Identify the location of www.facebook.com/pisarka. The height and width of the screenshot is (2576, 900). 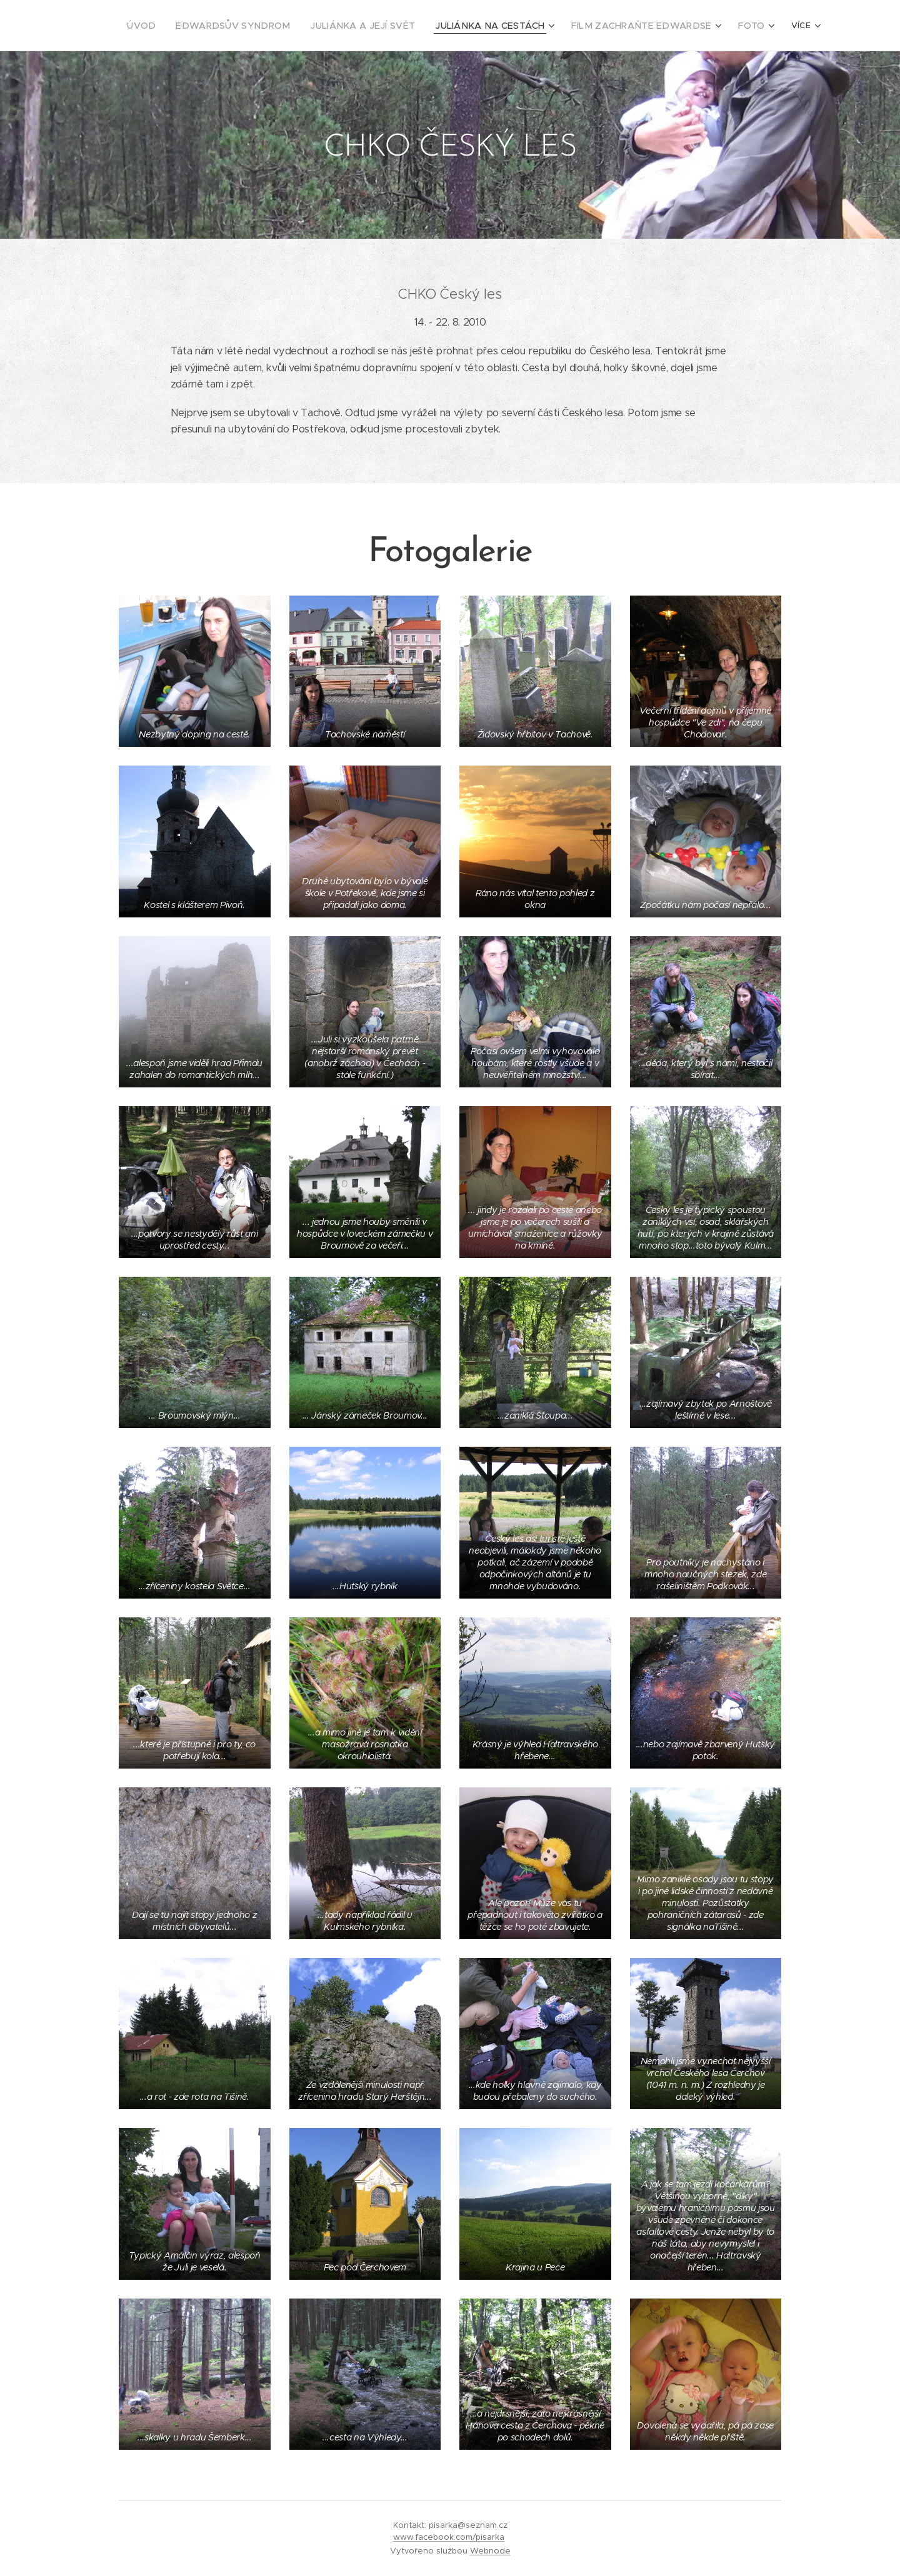
(448, 2537).